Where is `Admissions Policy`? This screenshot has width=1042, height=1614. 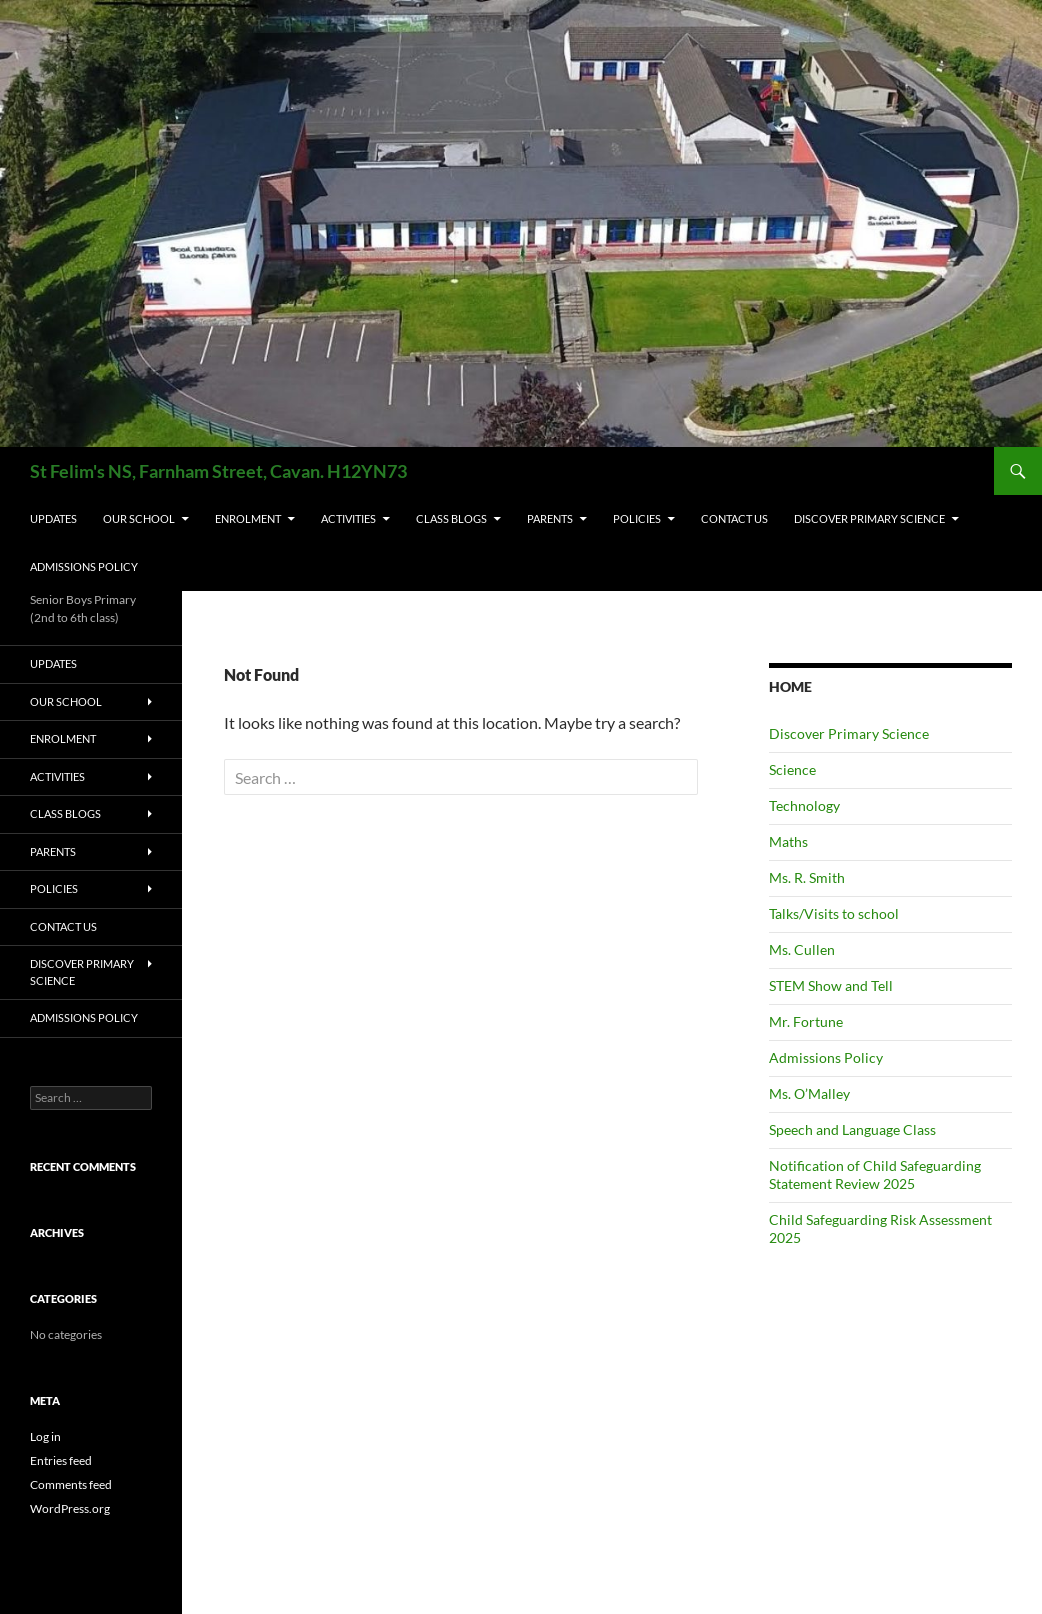 Admissions Policy is located at coordinates (84, 566).